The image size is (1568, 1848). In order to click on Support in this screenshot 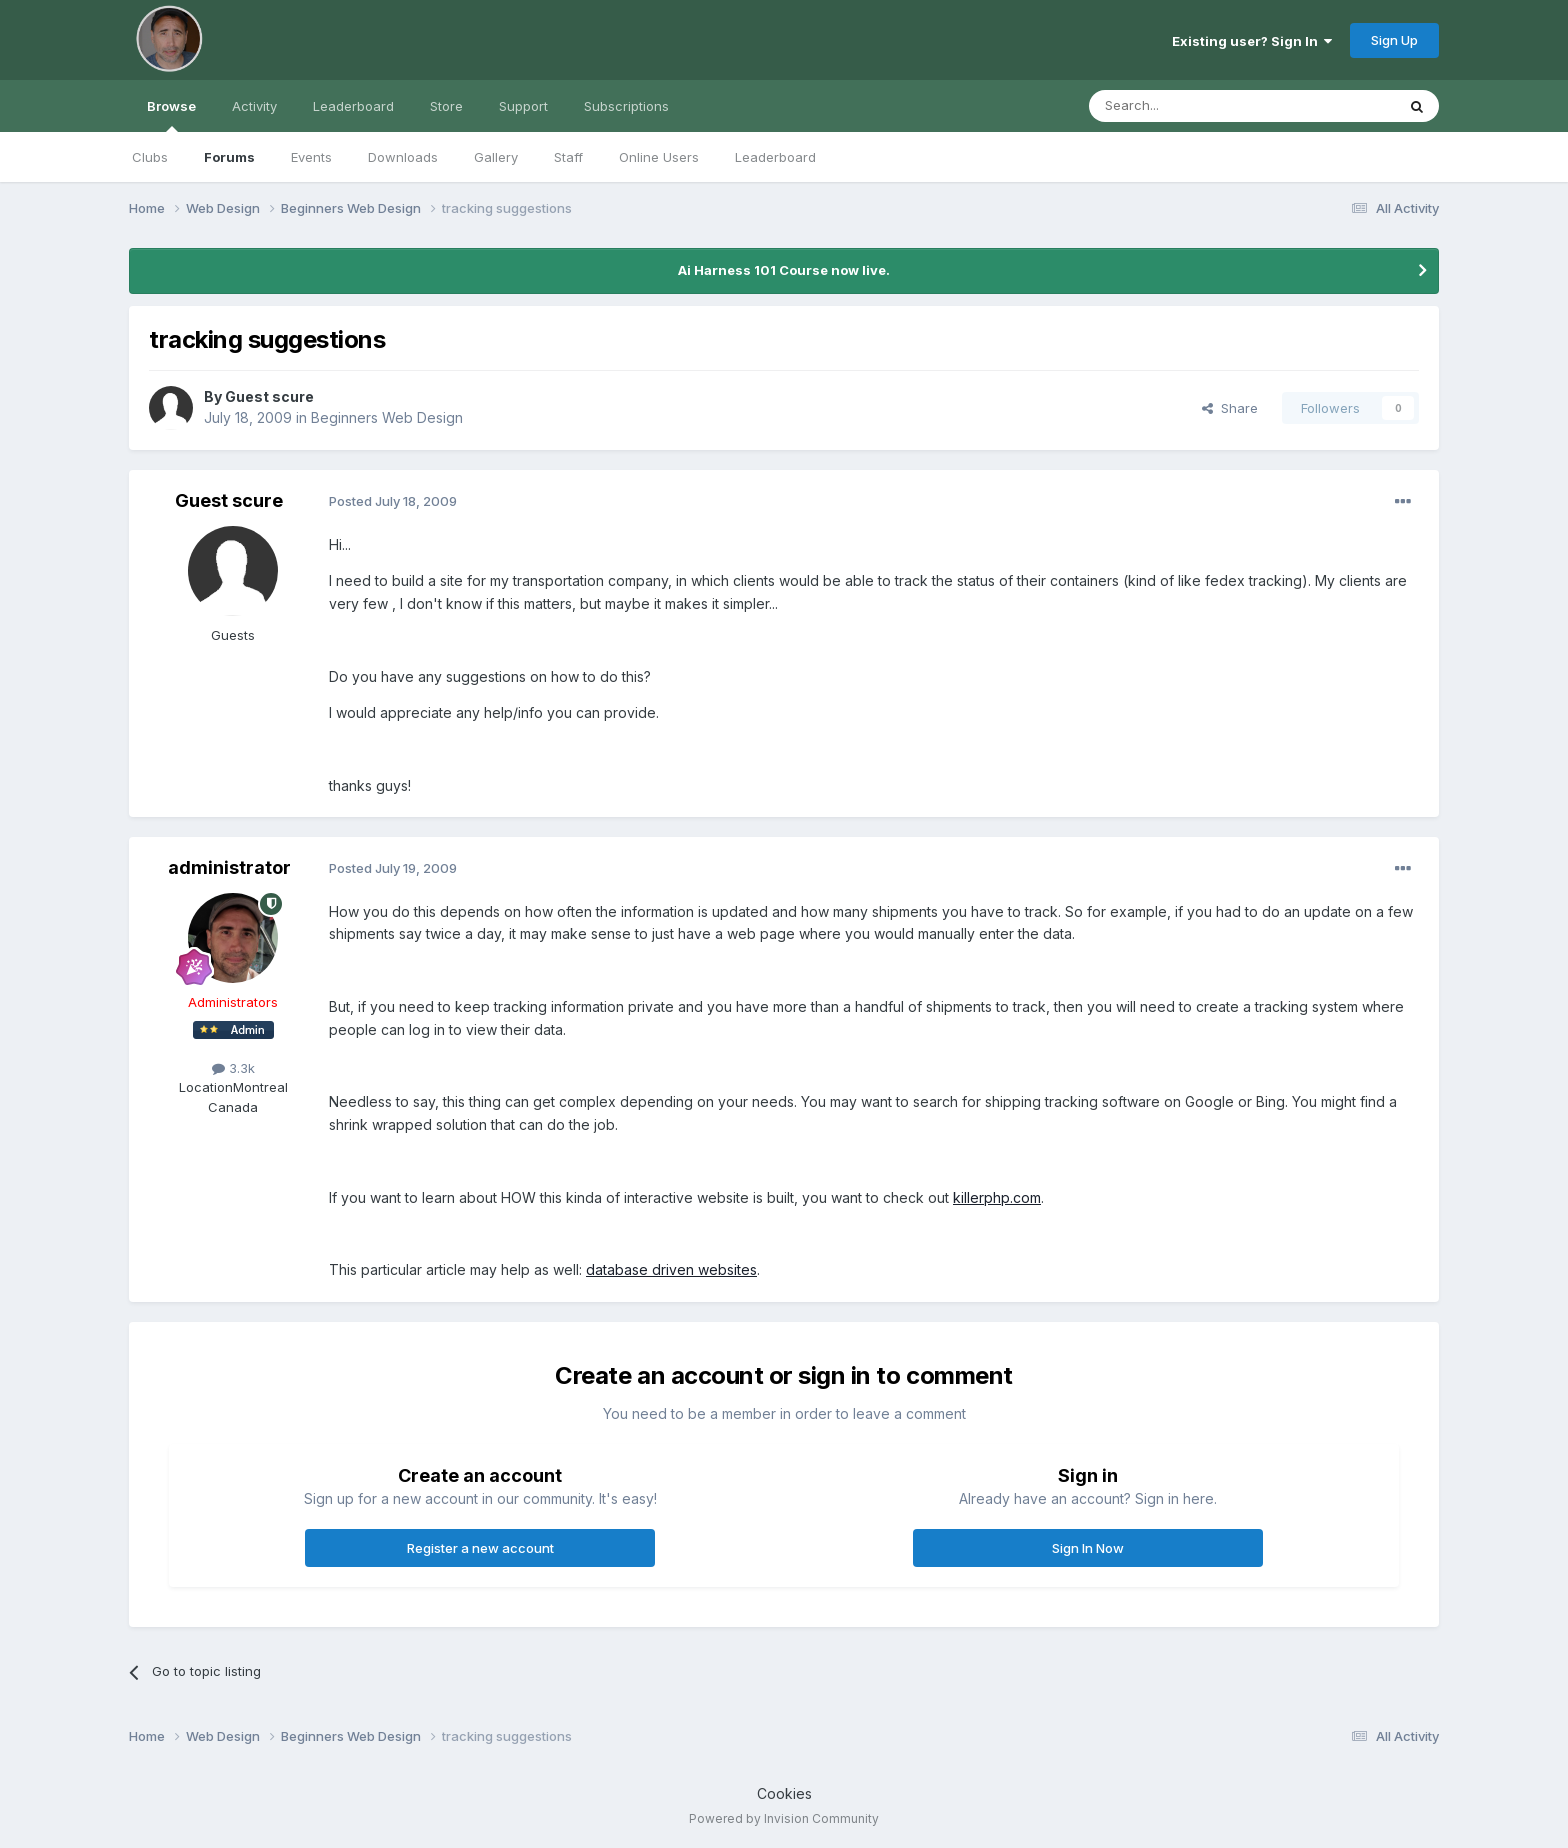, I will do `click(523, 106)`.